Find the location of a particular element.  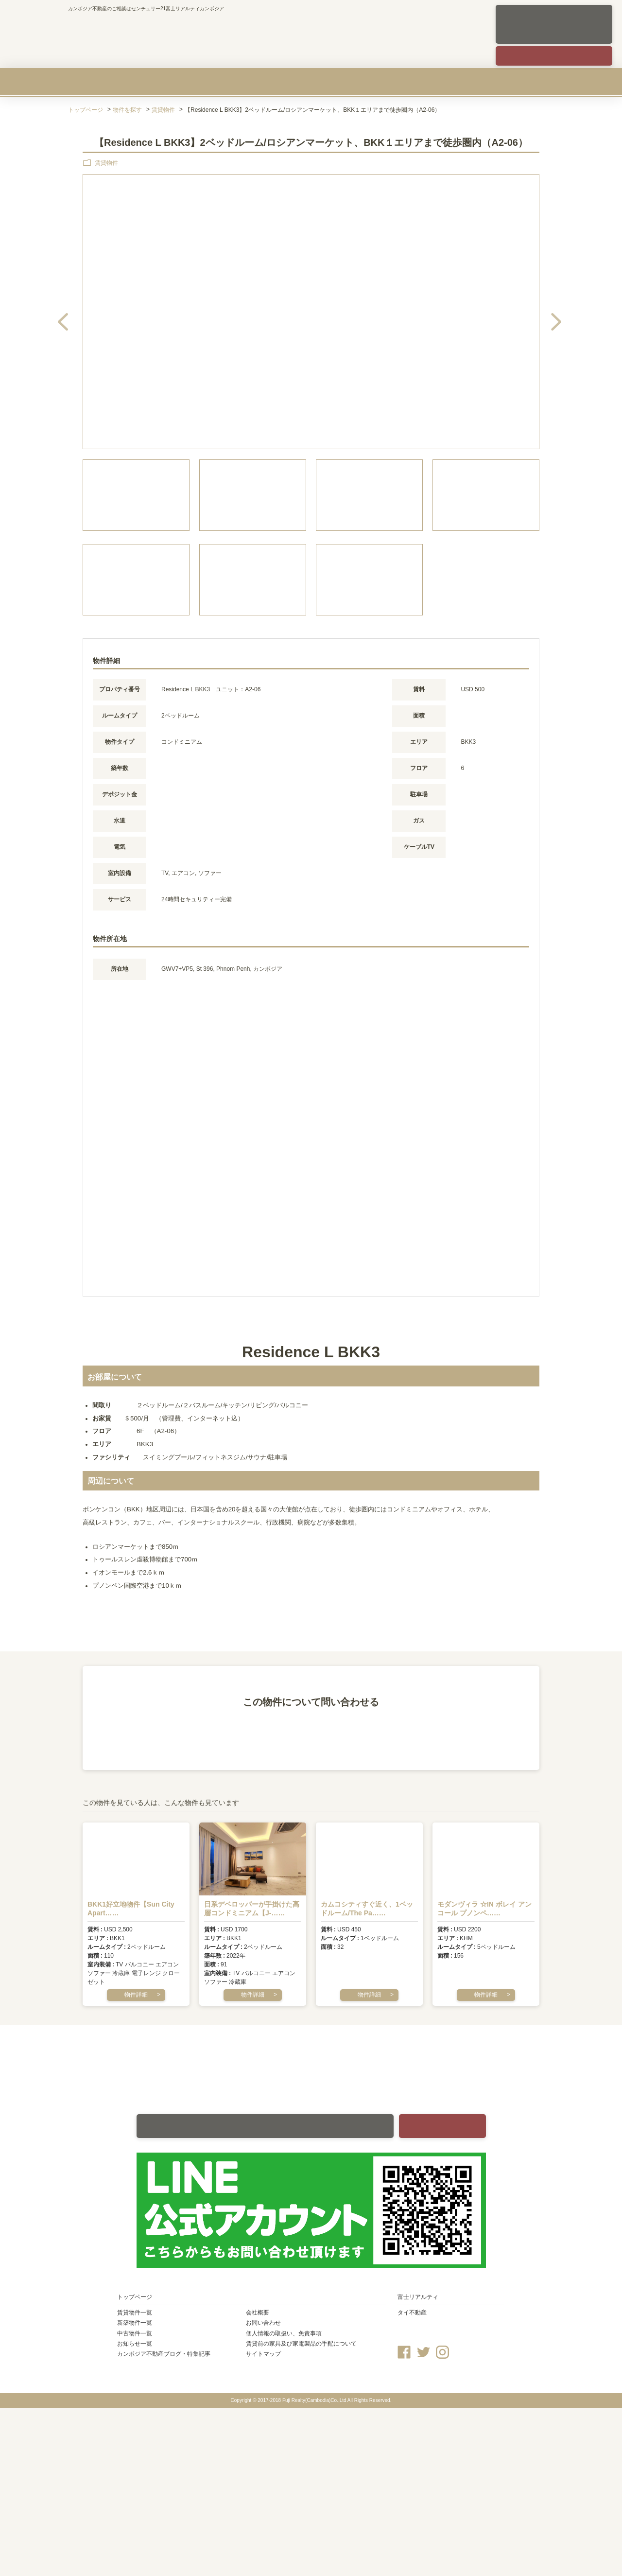

個人情報の取扱い、免責事項 is located at coordinates (284, 2333).